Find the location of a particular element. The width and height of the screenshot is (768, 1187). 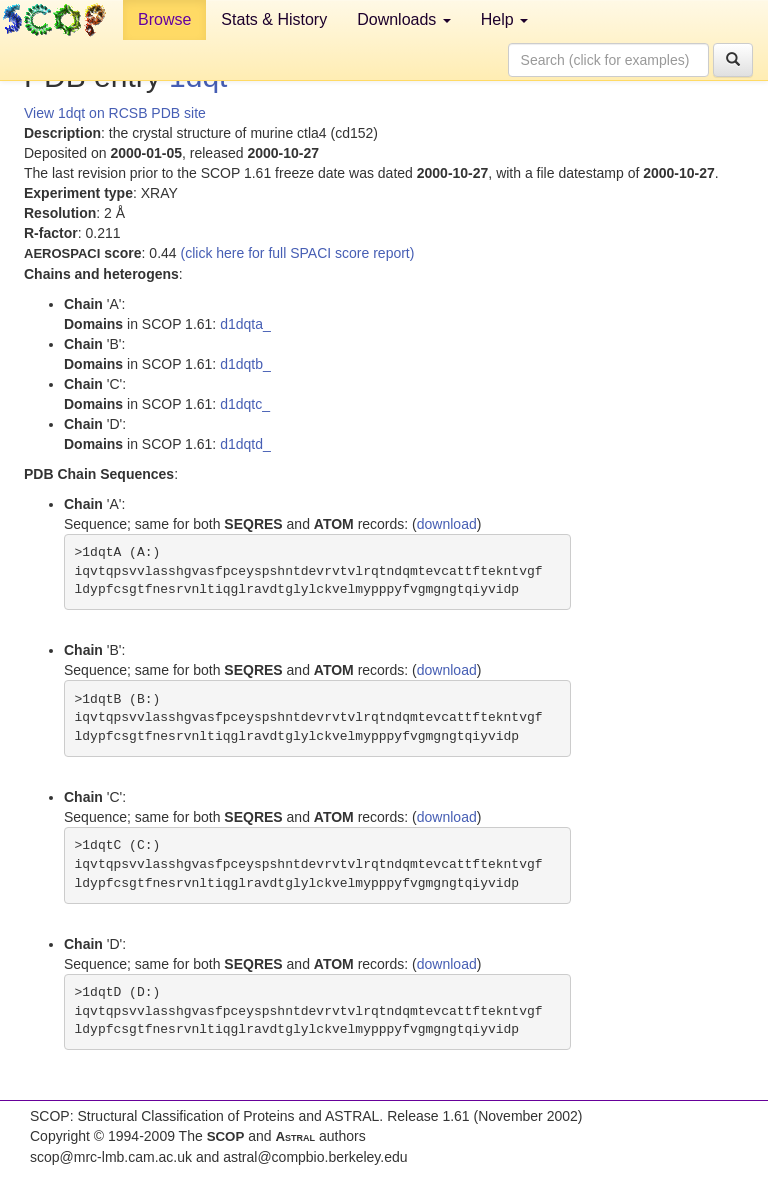

View 1dqt on RCSB PDB site is located at coordinates (115, 113).